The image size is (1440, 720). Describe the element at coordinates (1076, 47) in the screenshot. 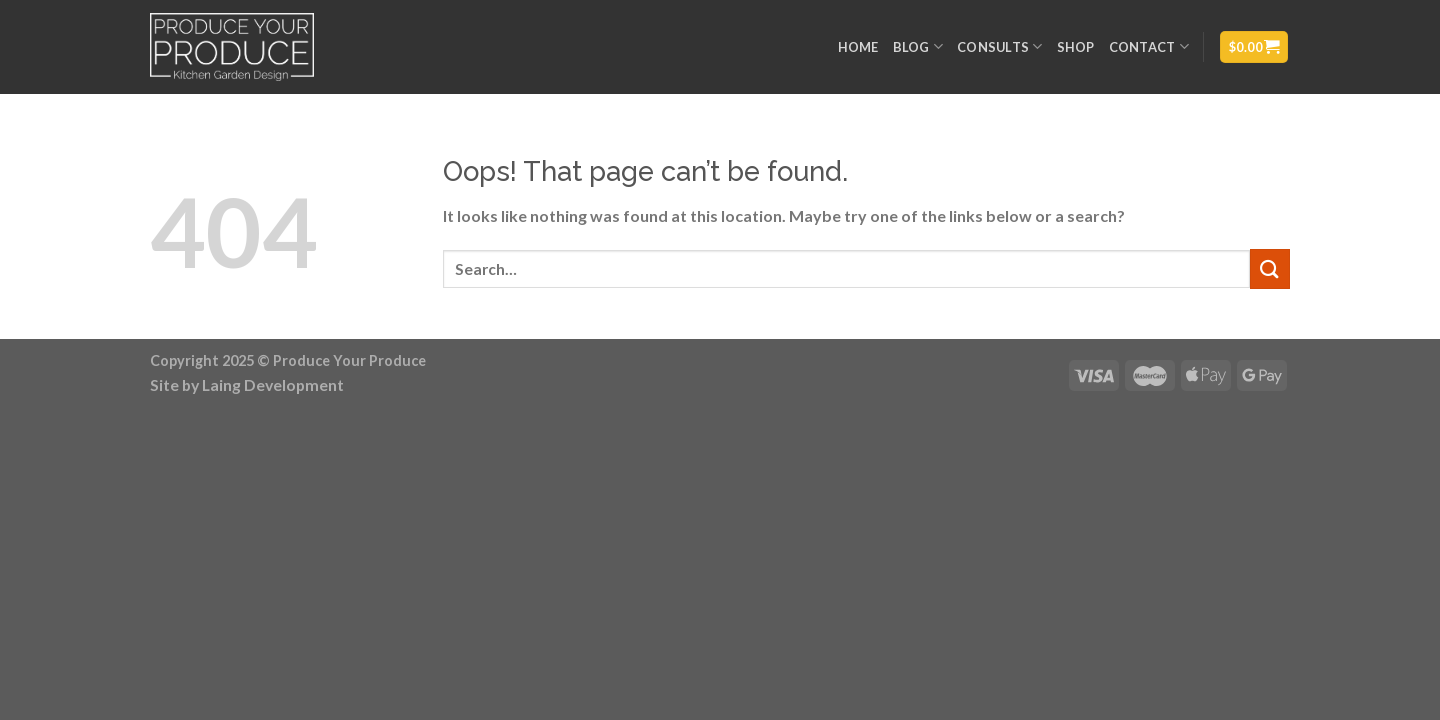

I see `Shop` at that location.